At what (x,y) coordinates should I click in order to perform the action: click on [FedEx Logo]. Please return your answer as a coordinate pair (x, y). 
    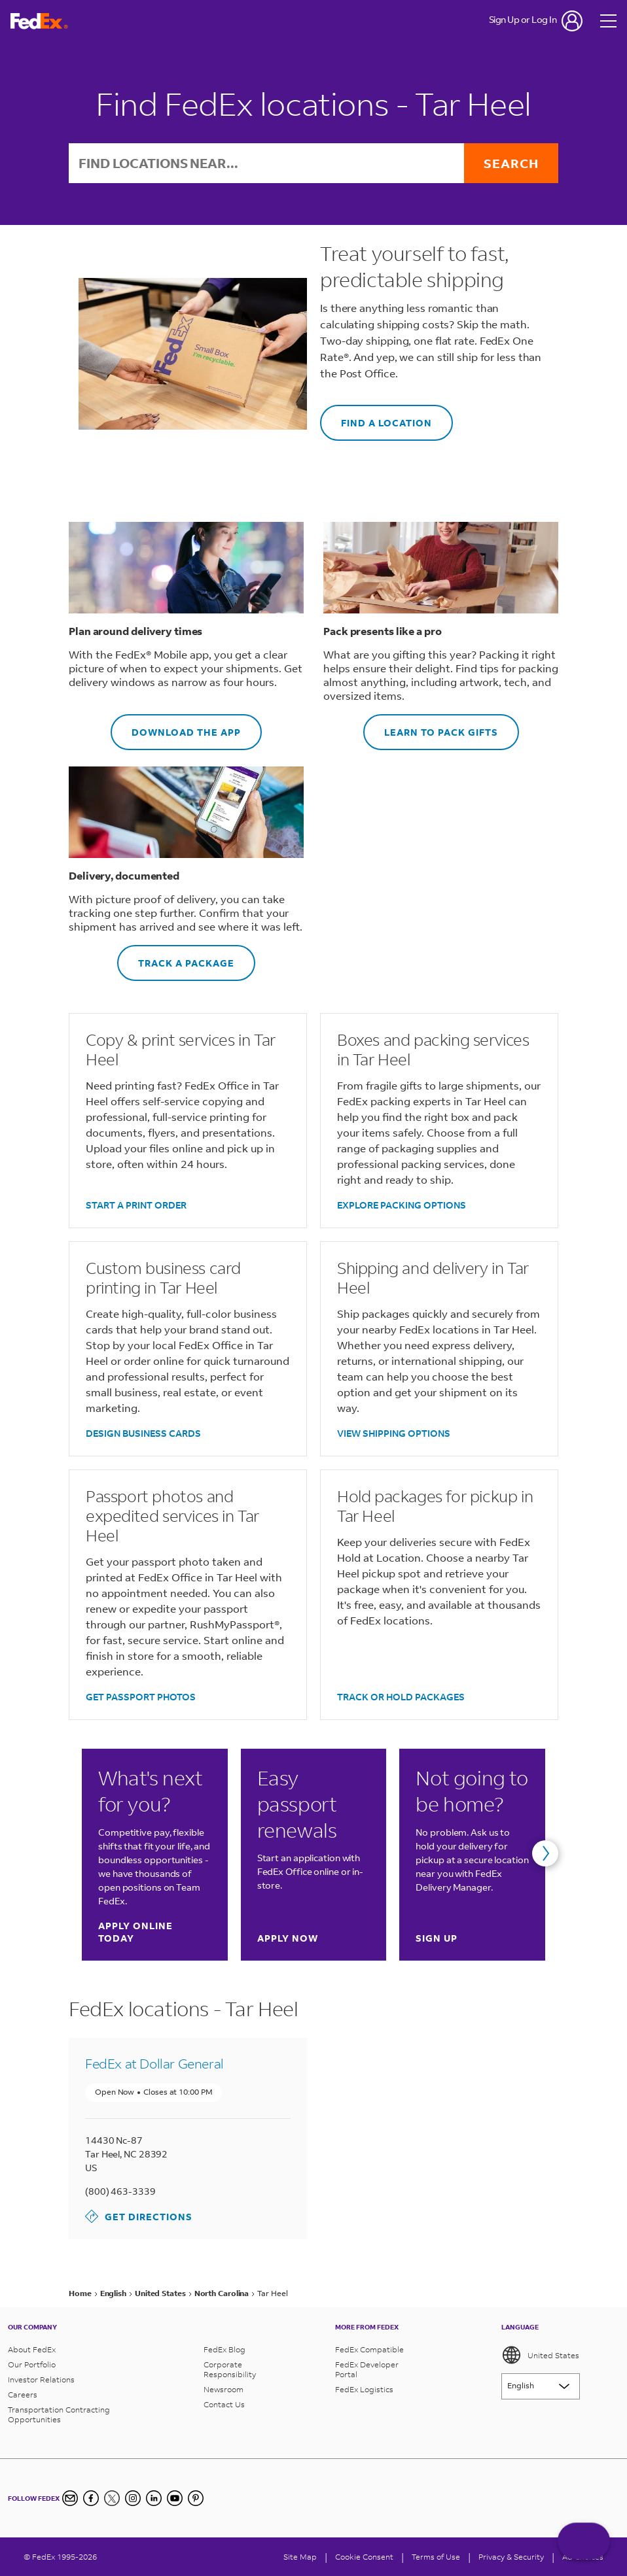
    Looking at the image, I should click on (39, 21).